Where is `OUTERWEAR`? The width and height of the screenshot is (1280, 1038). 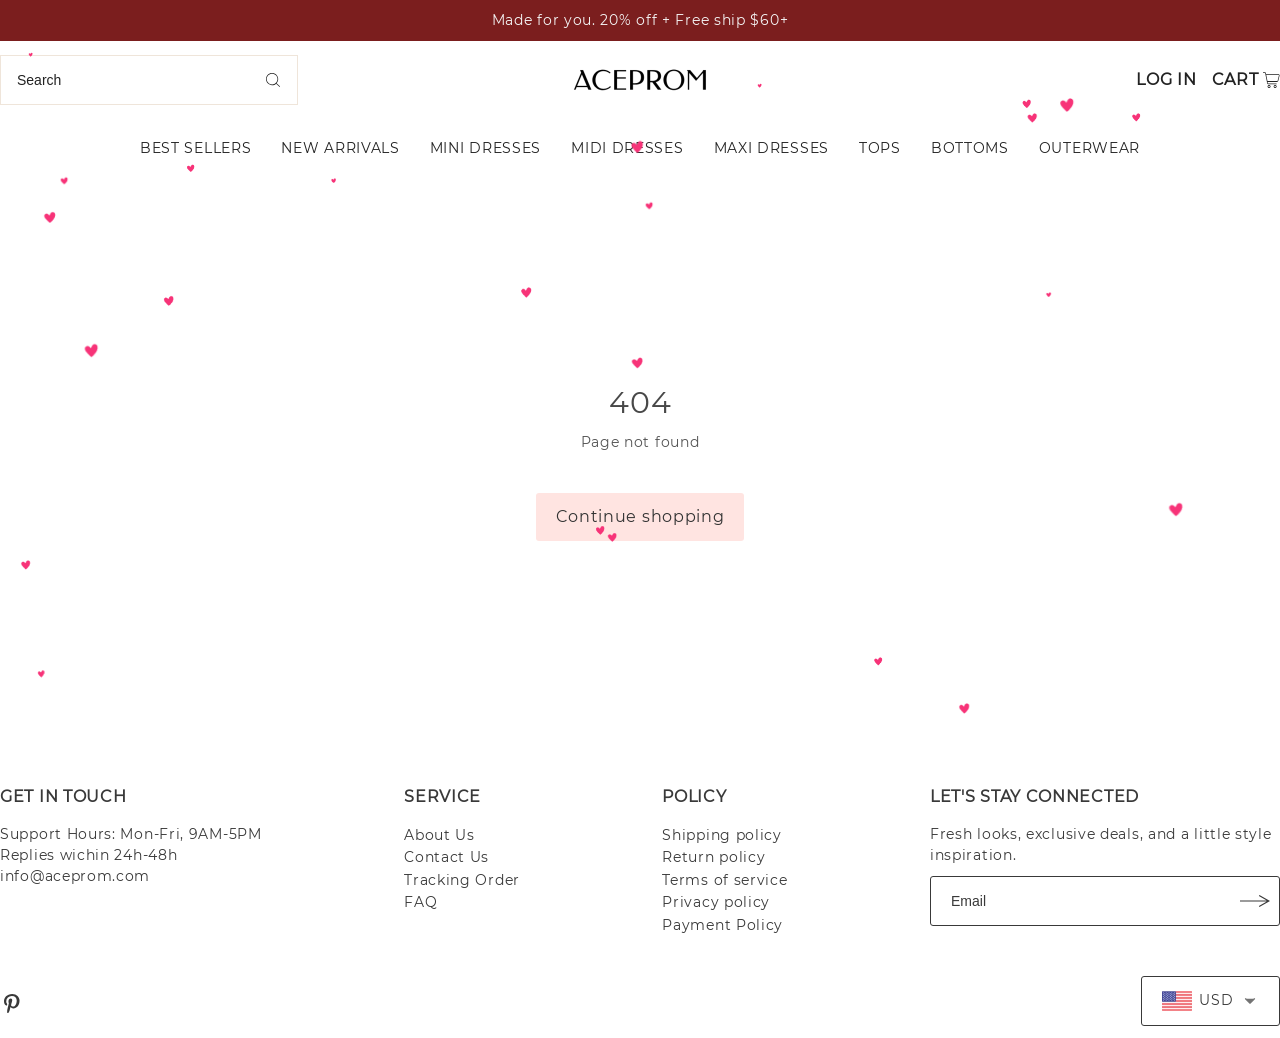
OUTERWEAR is located at coordinates (1089, 148).